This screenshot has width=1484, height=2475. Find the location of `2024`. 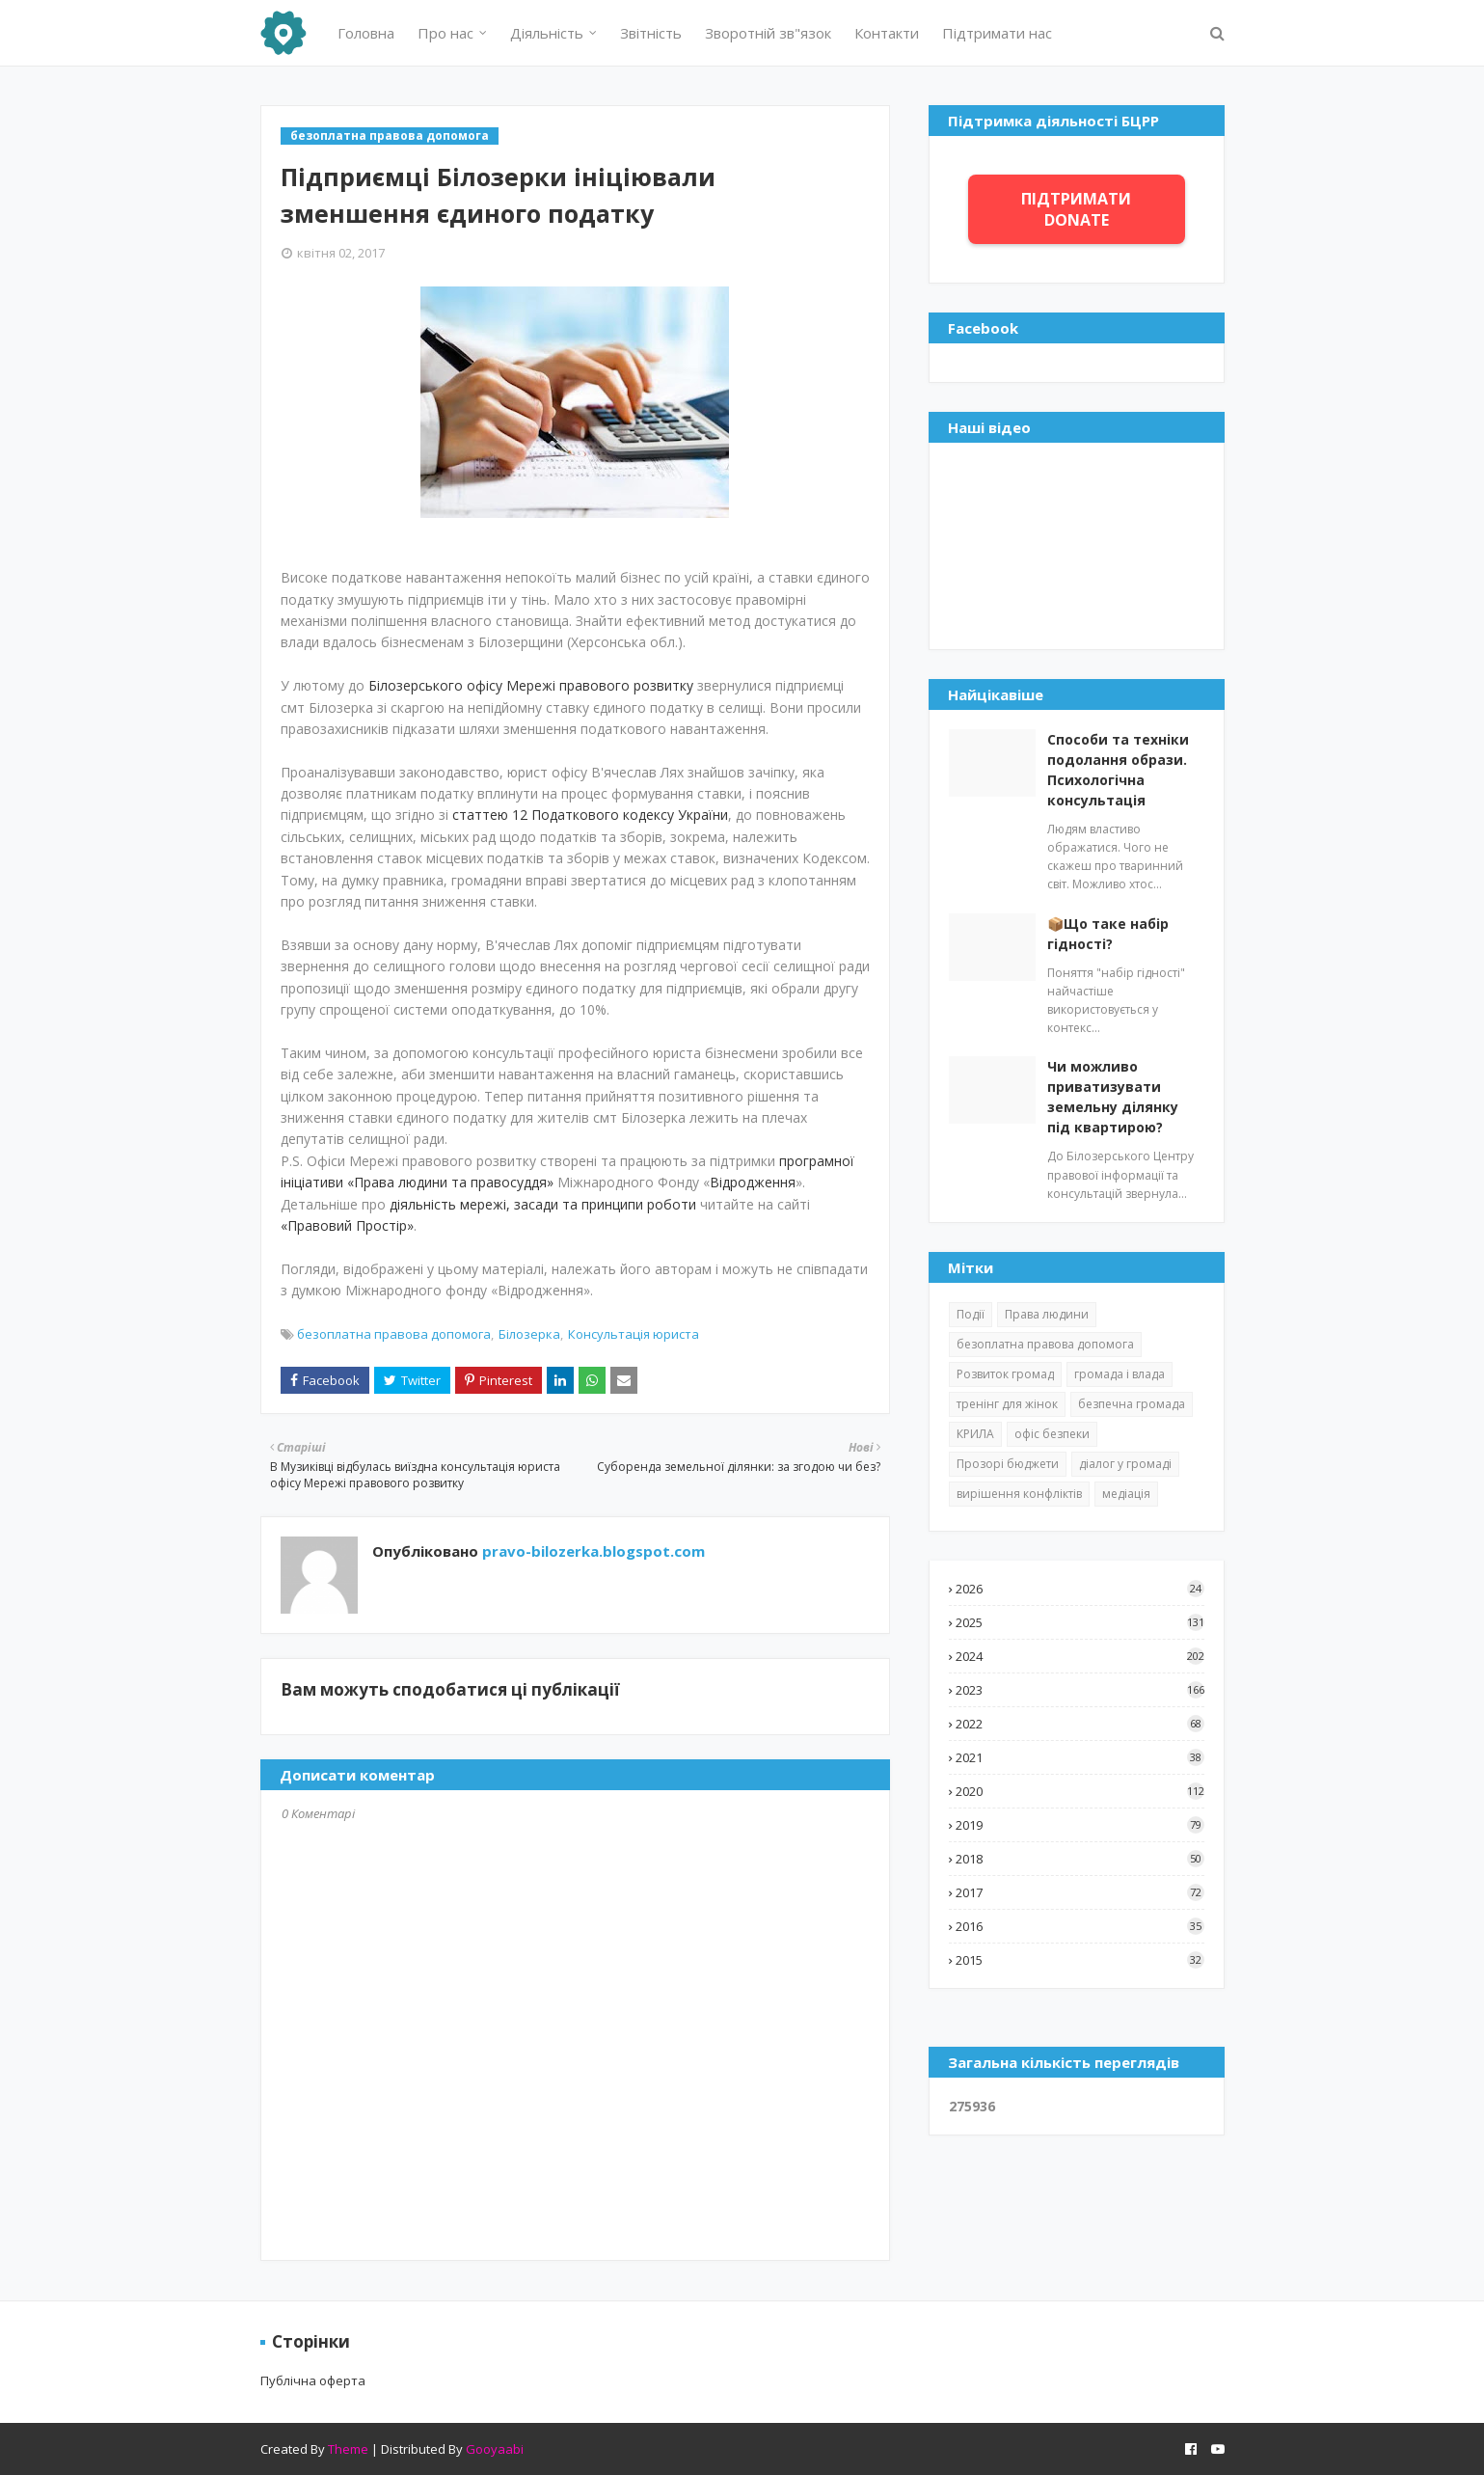

2024 is located at coordinates (1080, 1656).